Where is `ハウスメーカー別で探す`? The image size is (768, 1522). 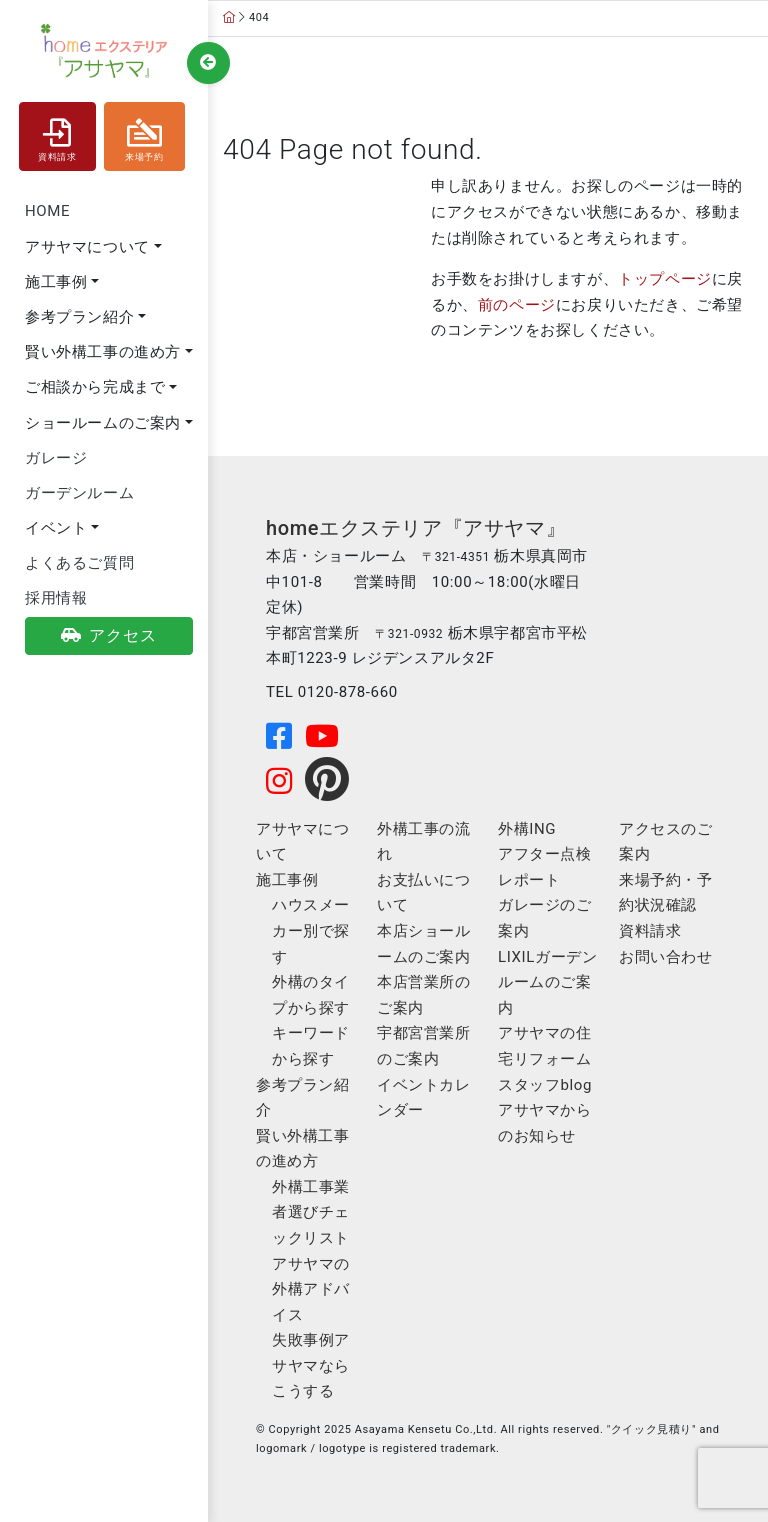 ハウスメーカー別で探す is located at coordinates (311, 930).